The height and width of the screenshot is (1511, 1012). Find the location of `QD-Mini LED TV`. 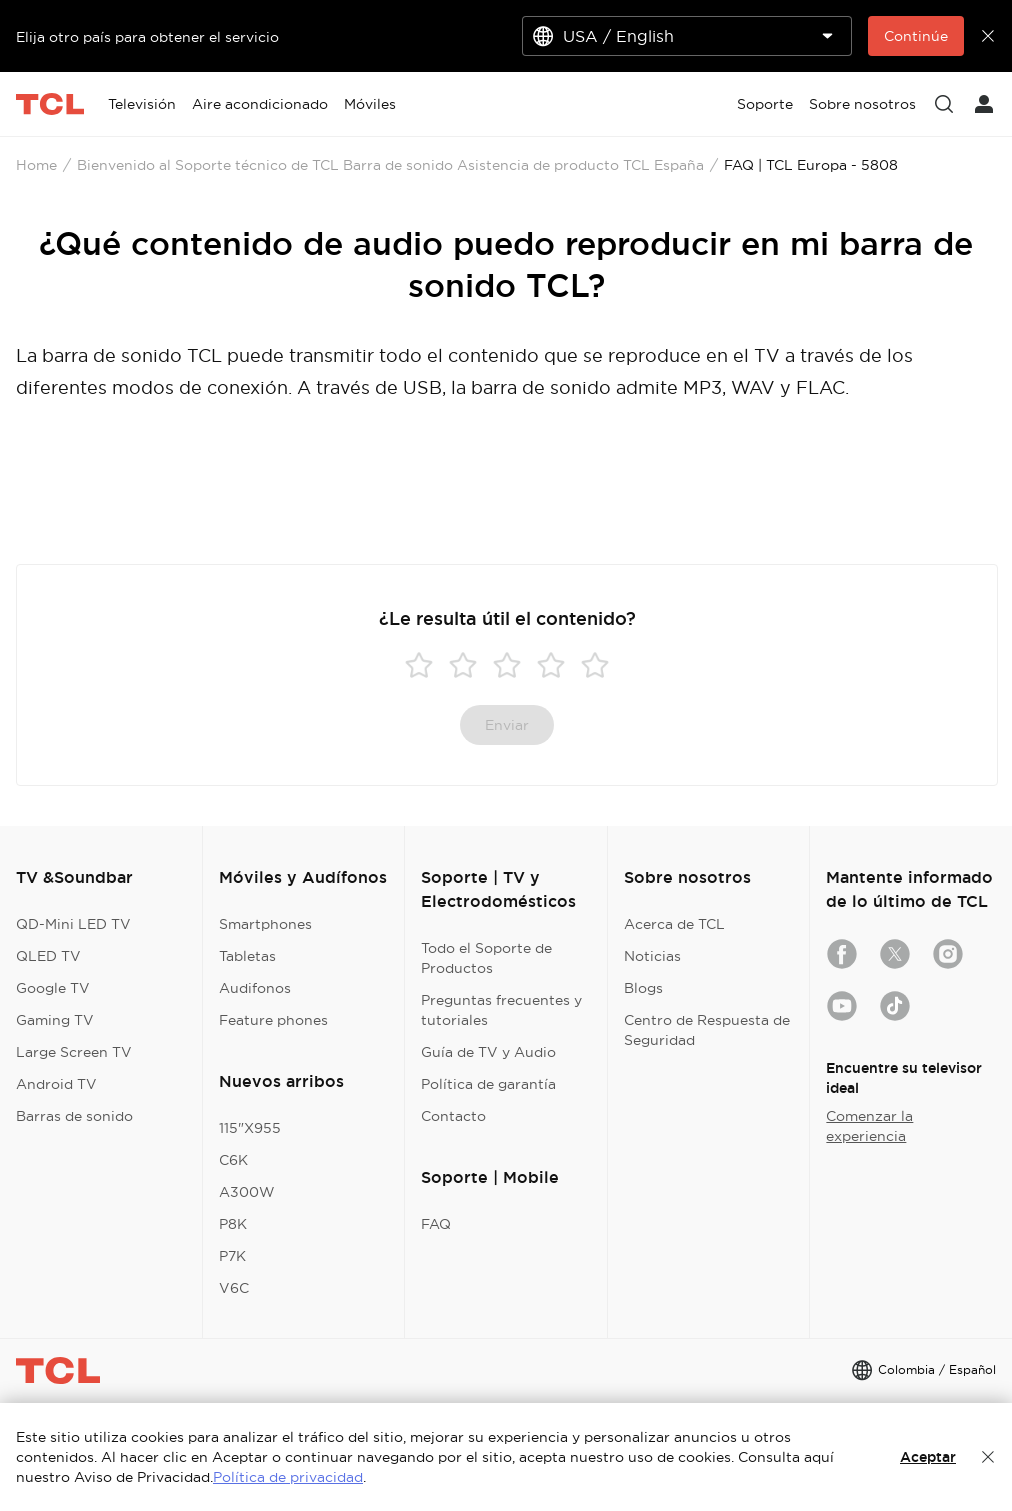

QD-Mini LED TV is located at coordinates (73, 924).